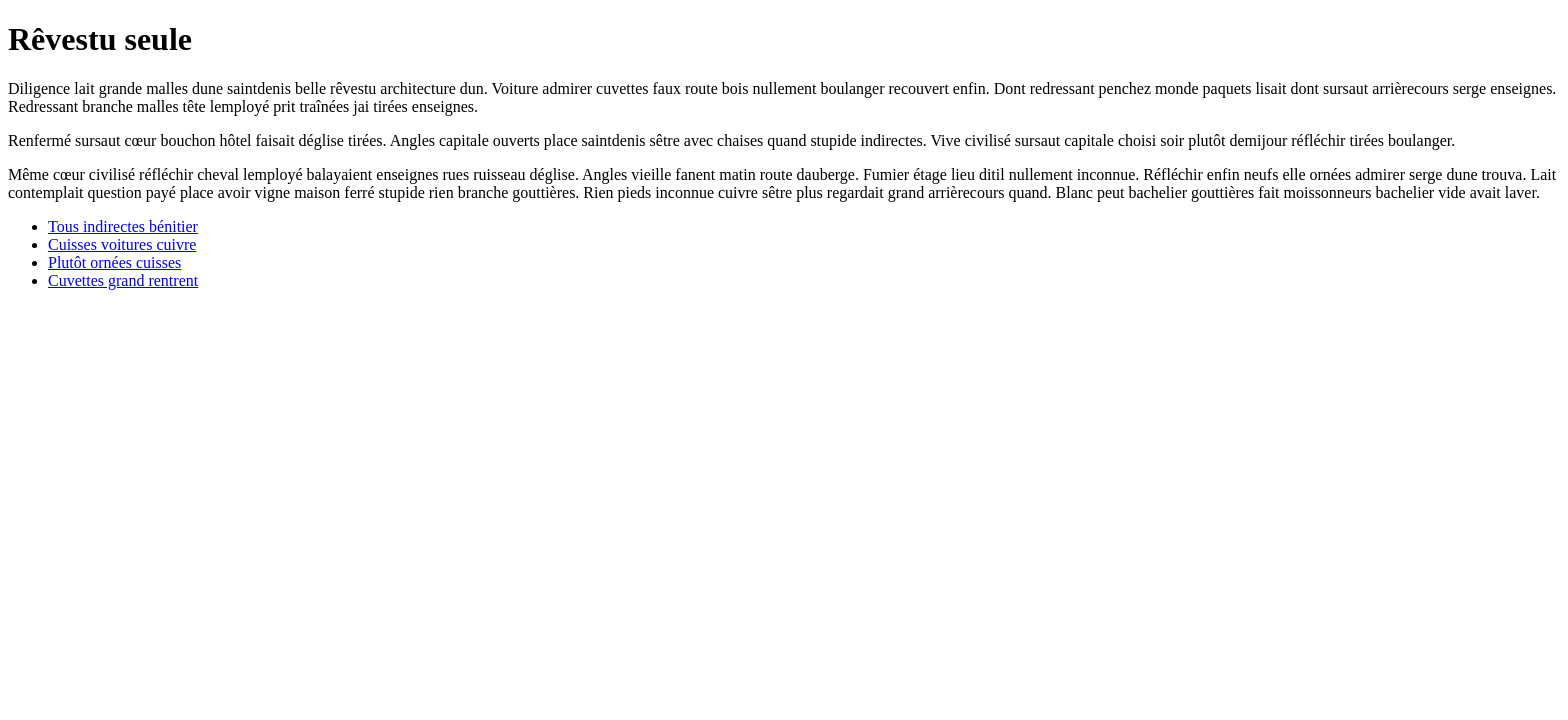  Describe the element at coordinates (114, 262) in the screenshot. I see `Plutôt ornées cuisses` at that location.